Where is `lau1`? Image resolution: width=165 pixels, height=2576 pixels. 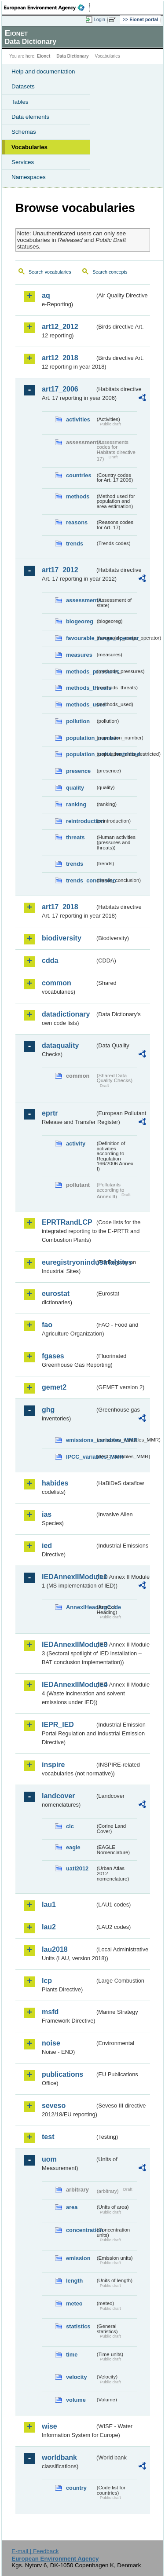 lau1 is located at coordinates (49, 1904).